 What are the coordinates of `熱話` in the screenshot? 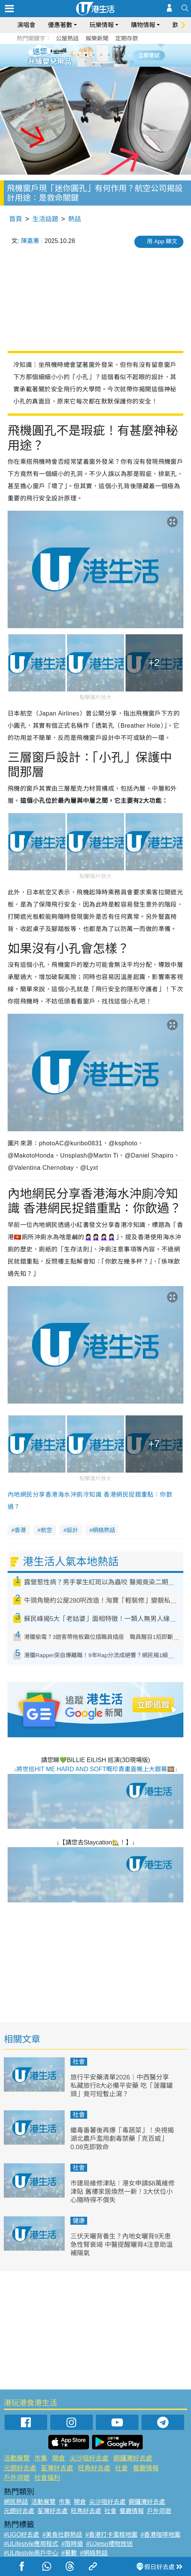 It's located at (74, 219).